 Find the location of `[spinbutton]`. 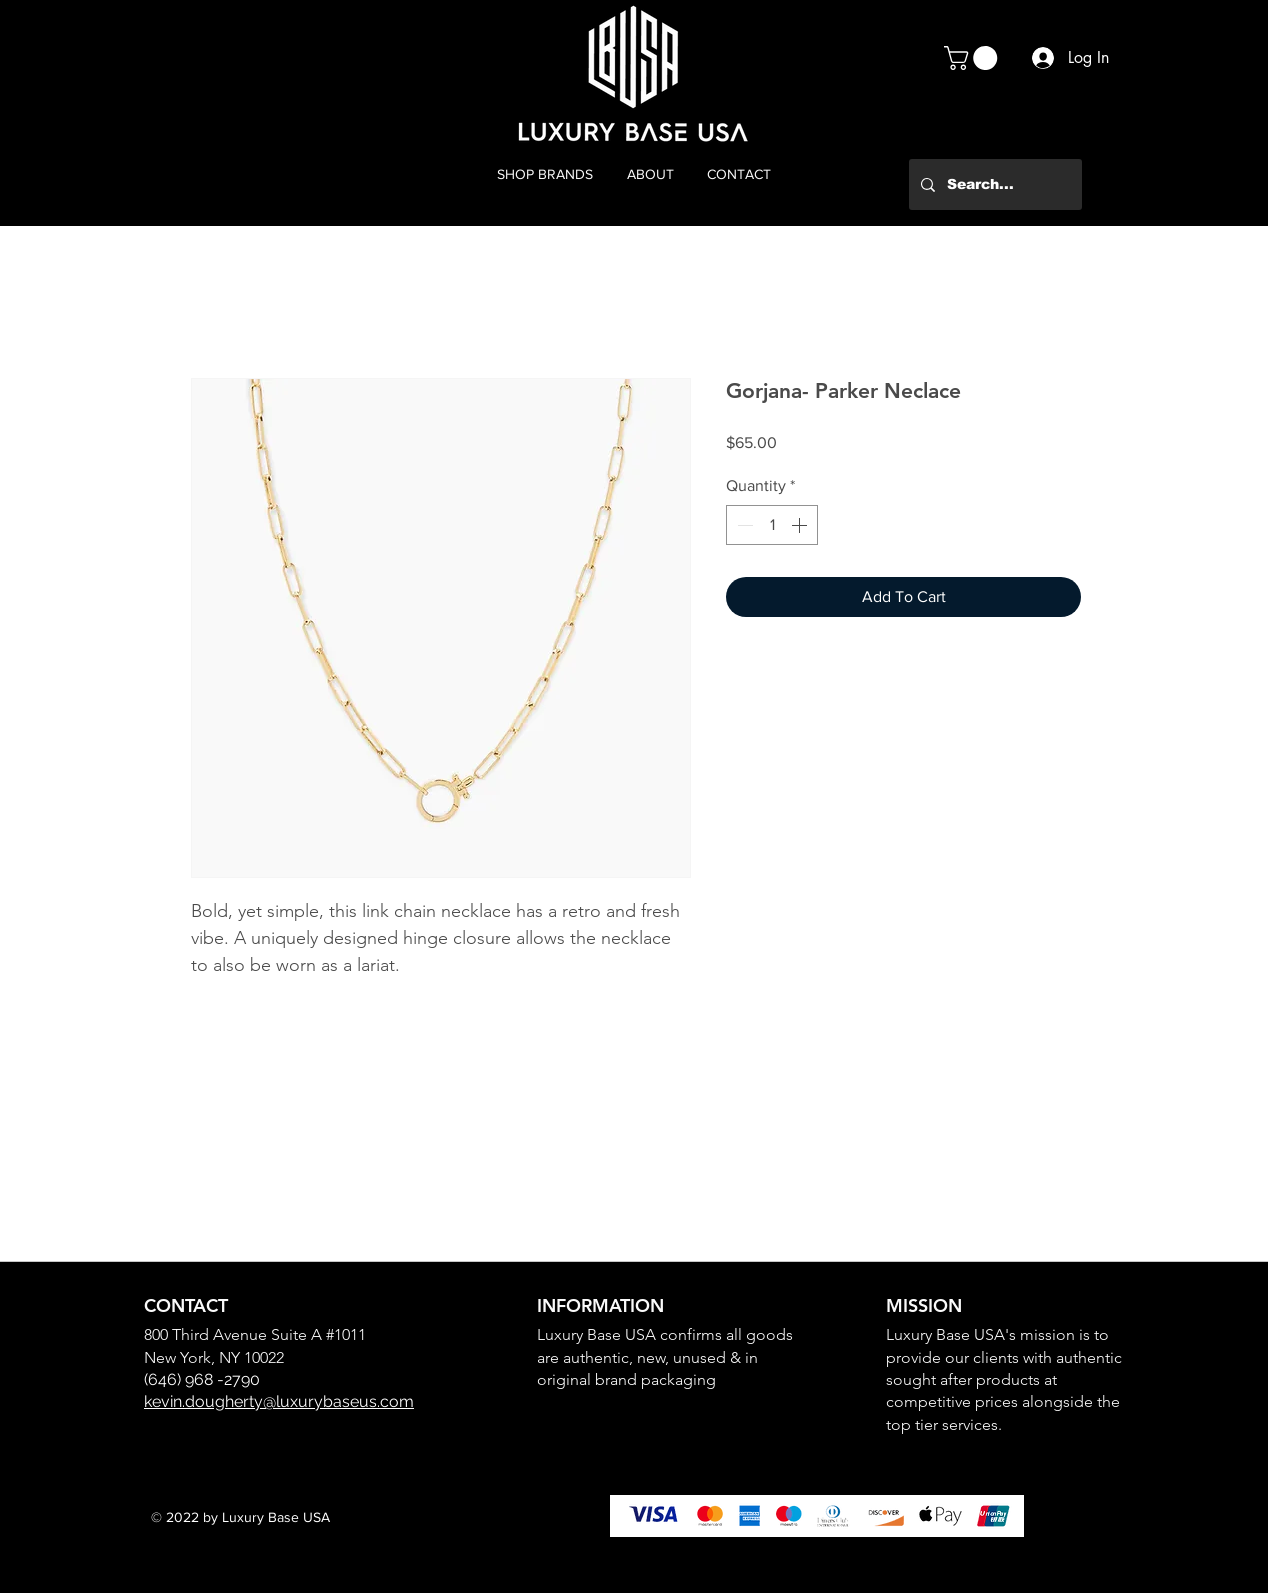

[spinbutton] is located at coordinates (772, 525).